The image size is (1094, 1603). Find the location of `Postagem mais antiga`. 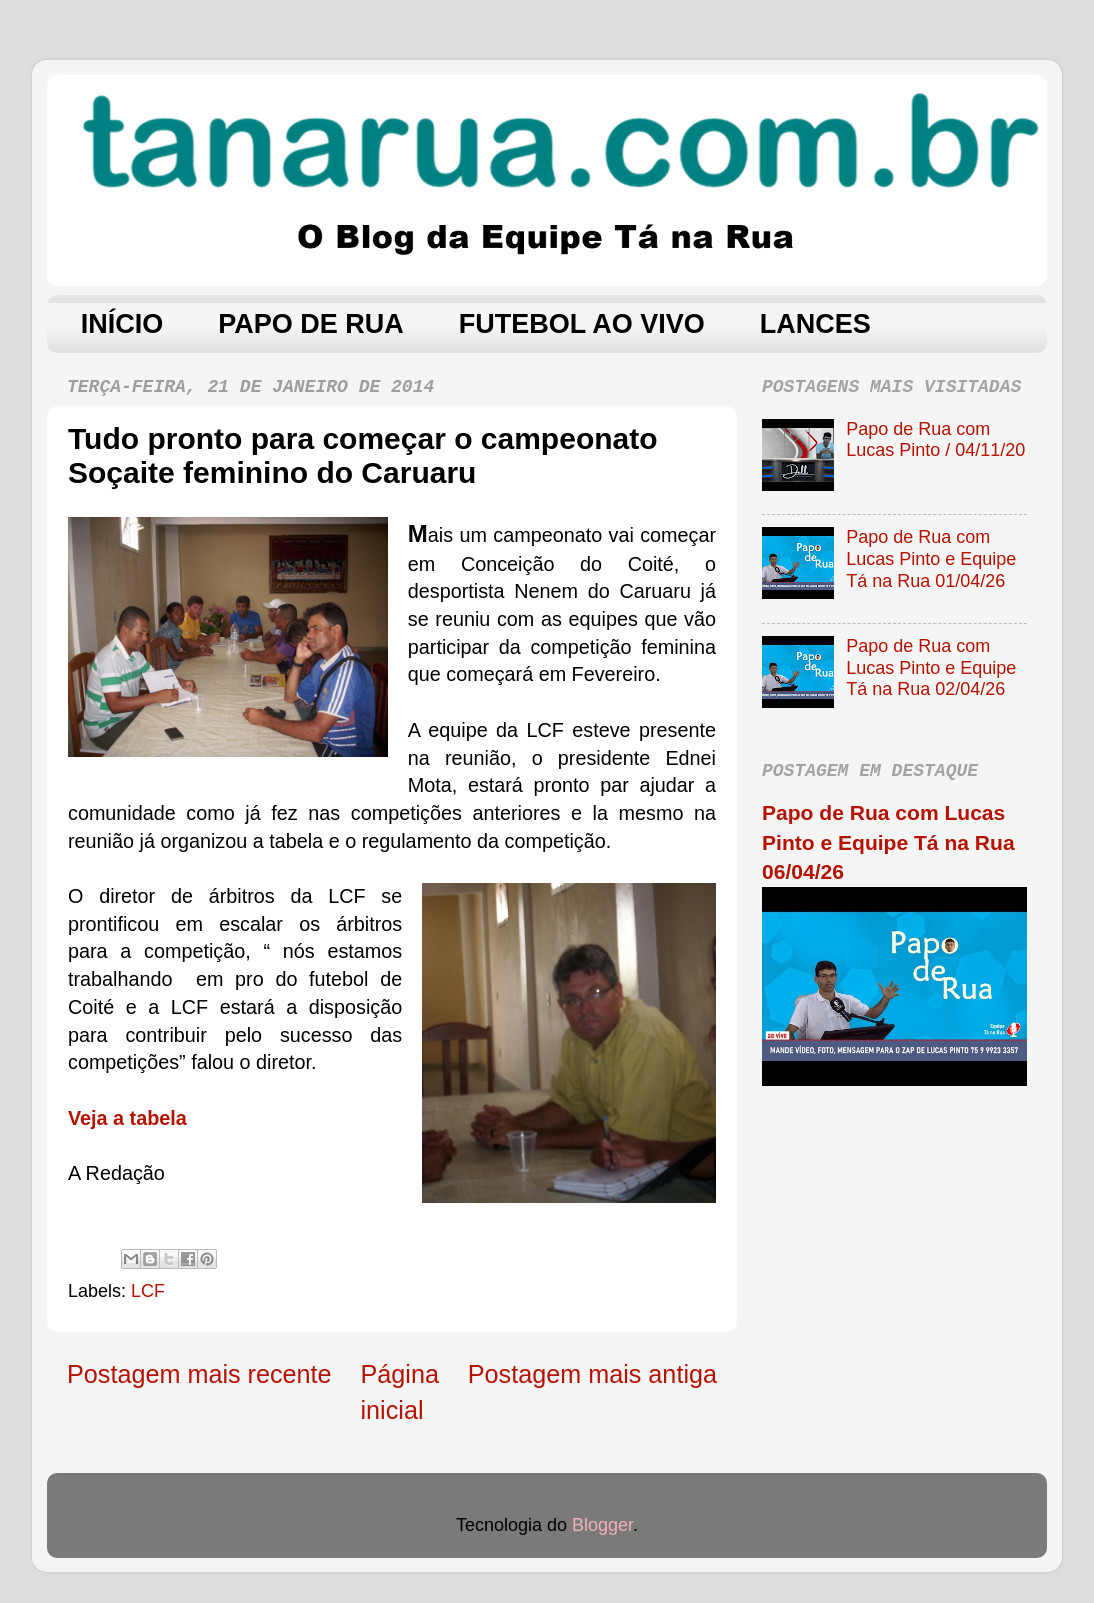

Postagem mais antiga is located at coordinates (592, 1374).